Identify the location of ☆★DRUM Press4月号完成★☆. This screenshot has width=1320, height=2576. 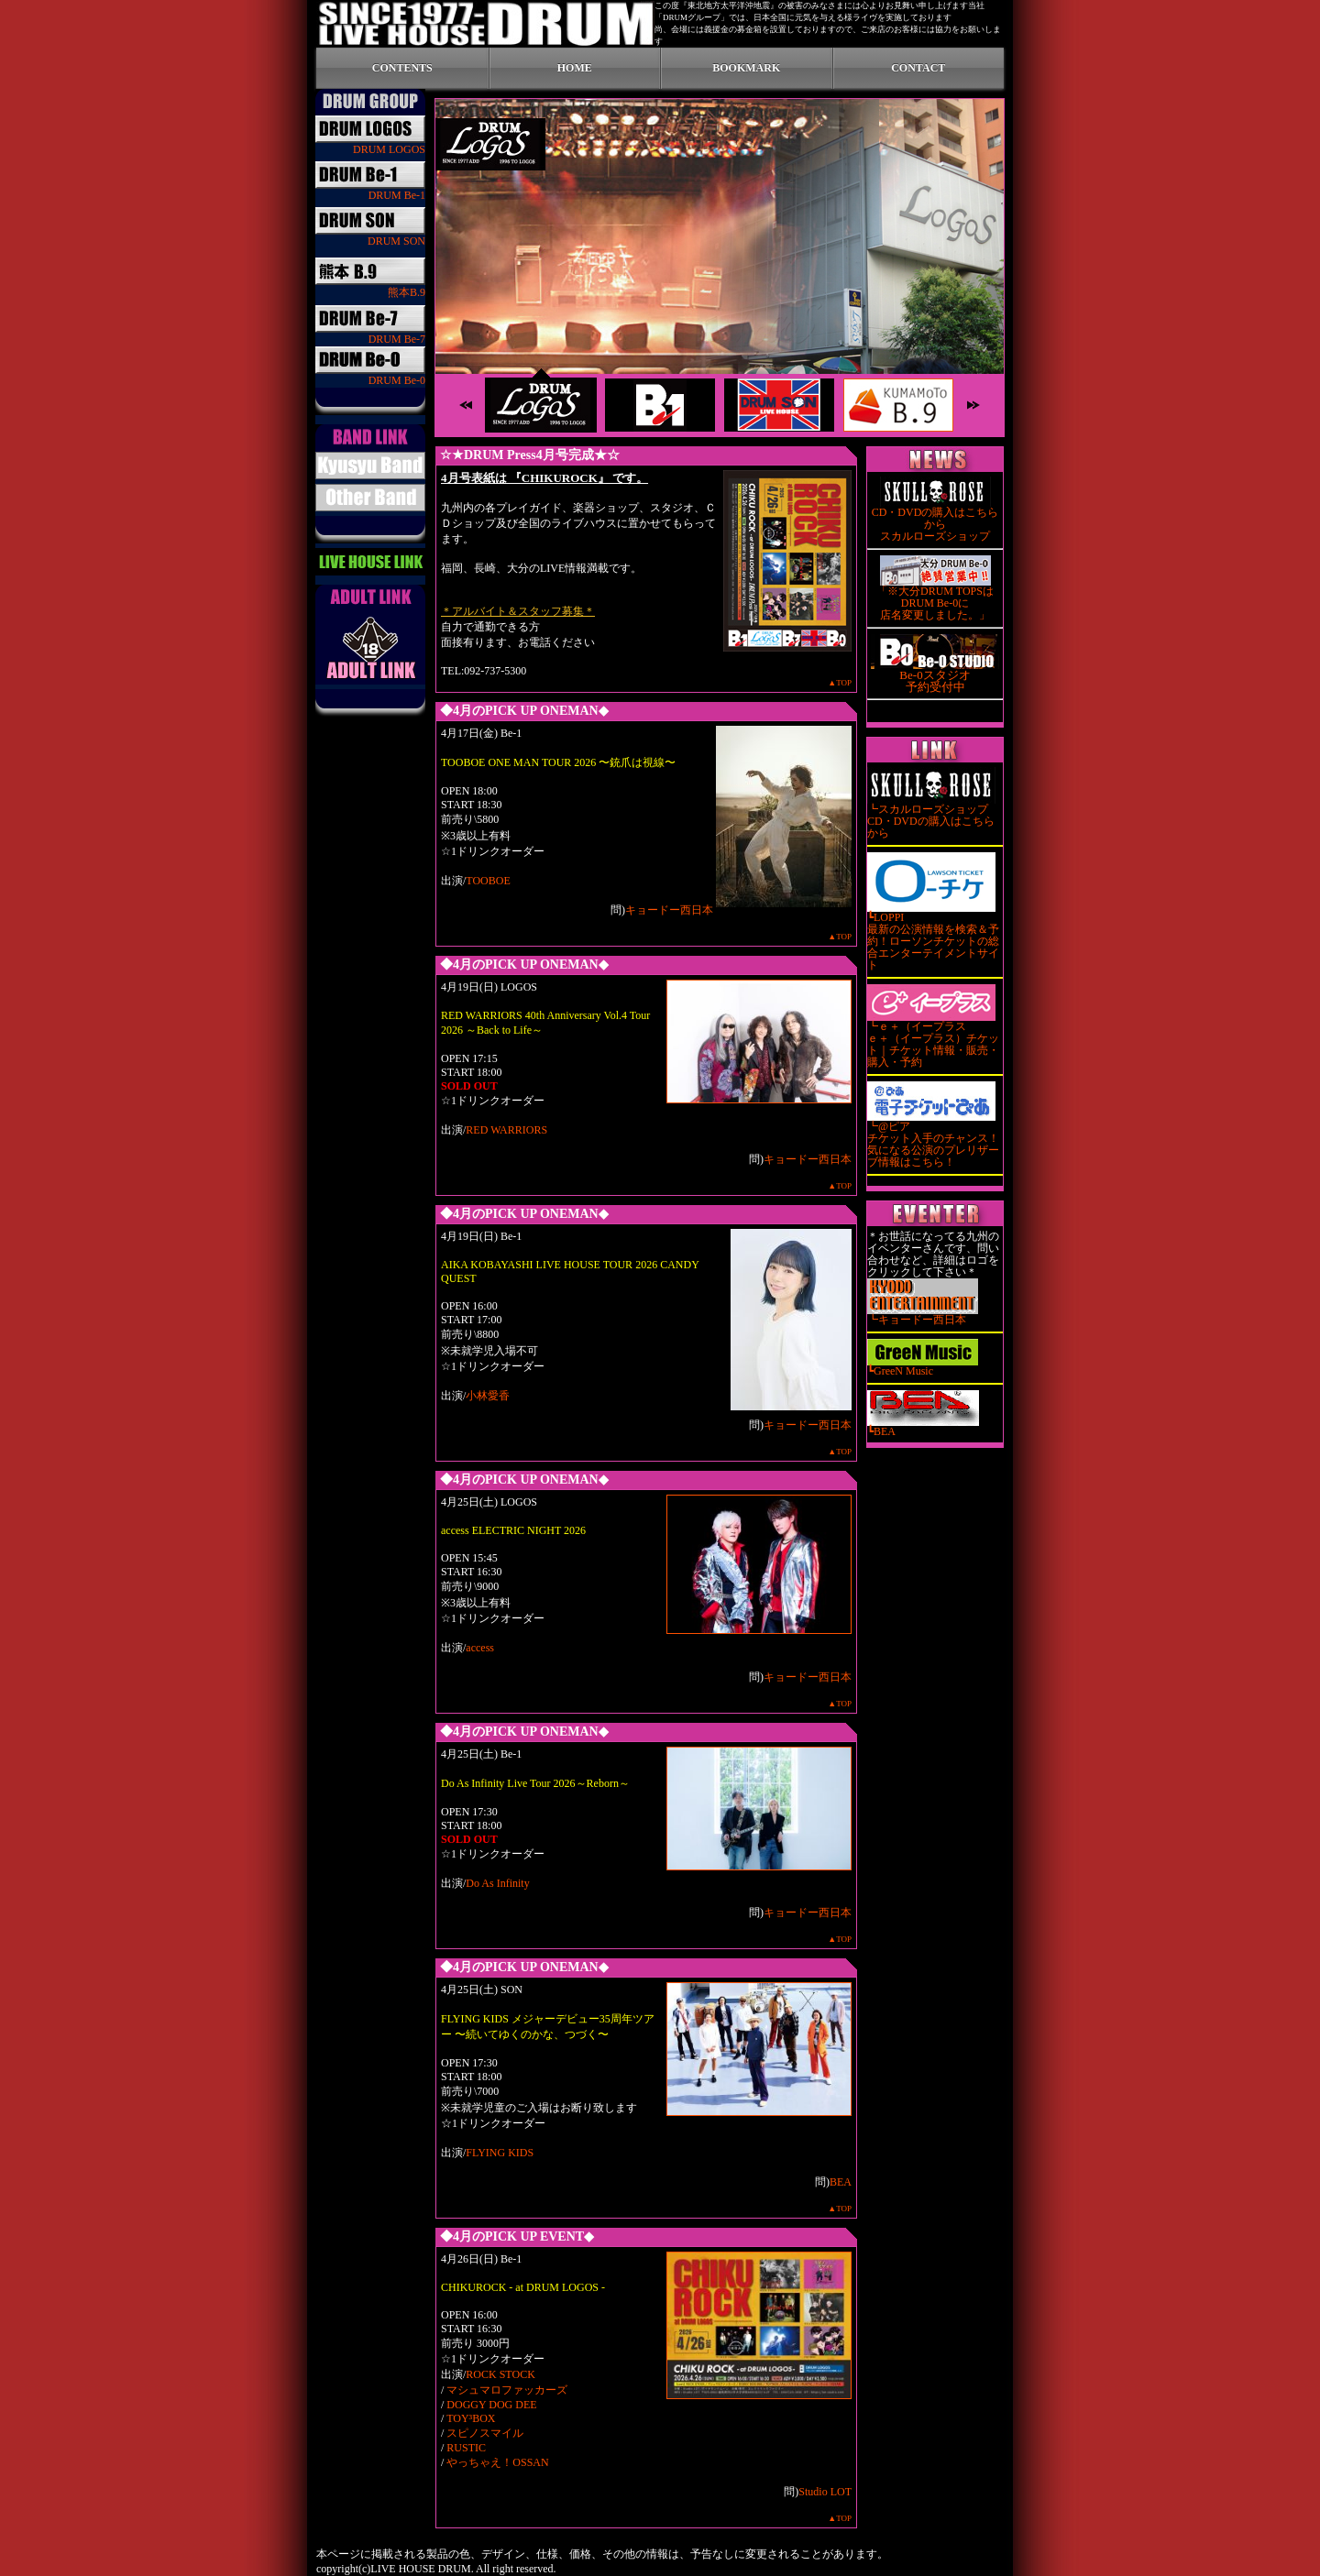
(530, 455).